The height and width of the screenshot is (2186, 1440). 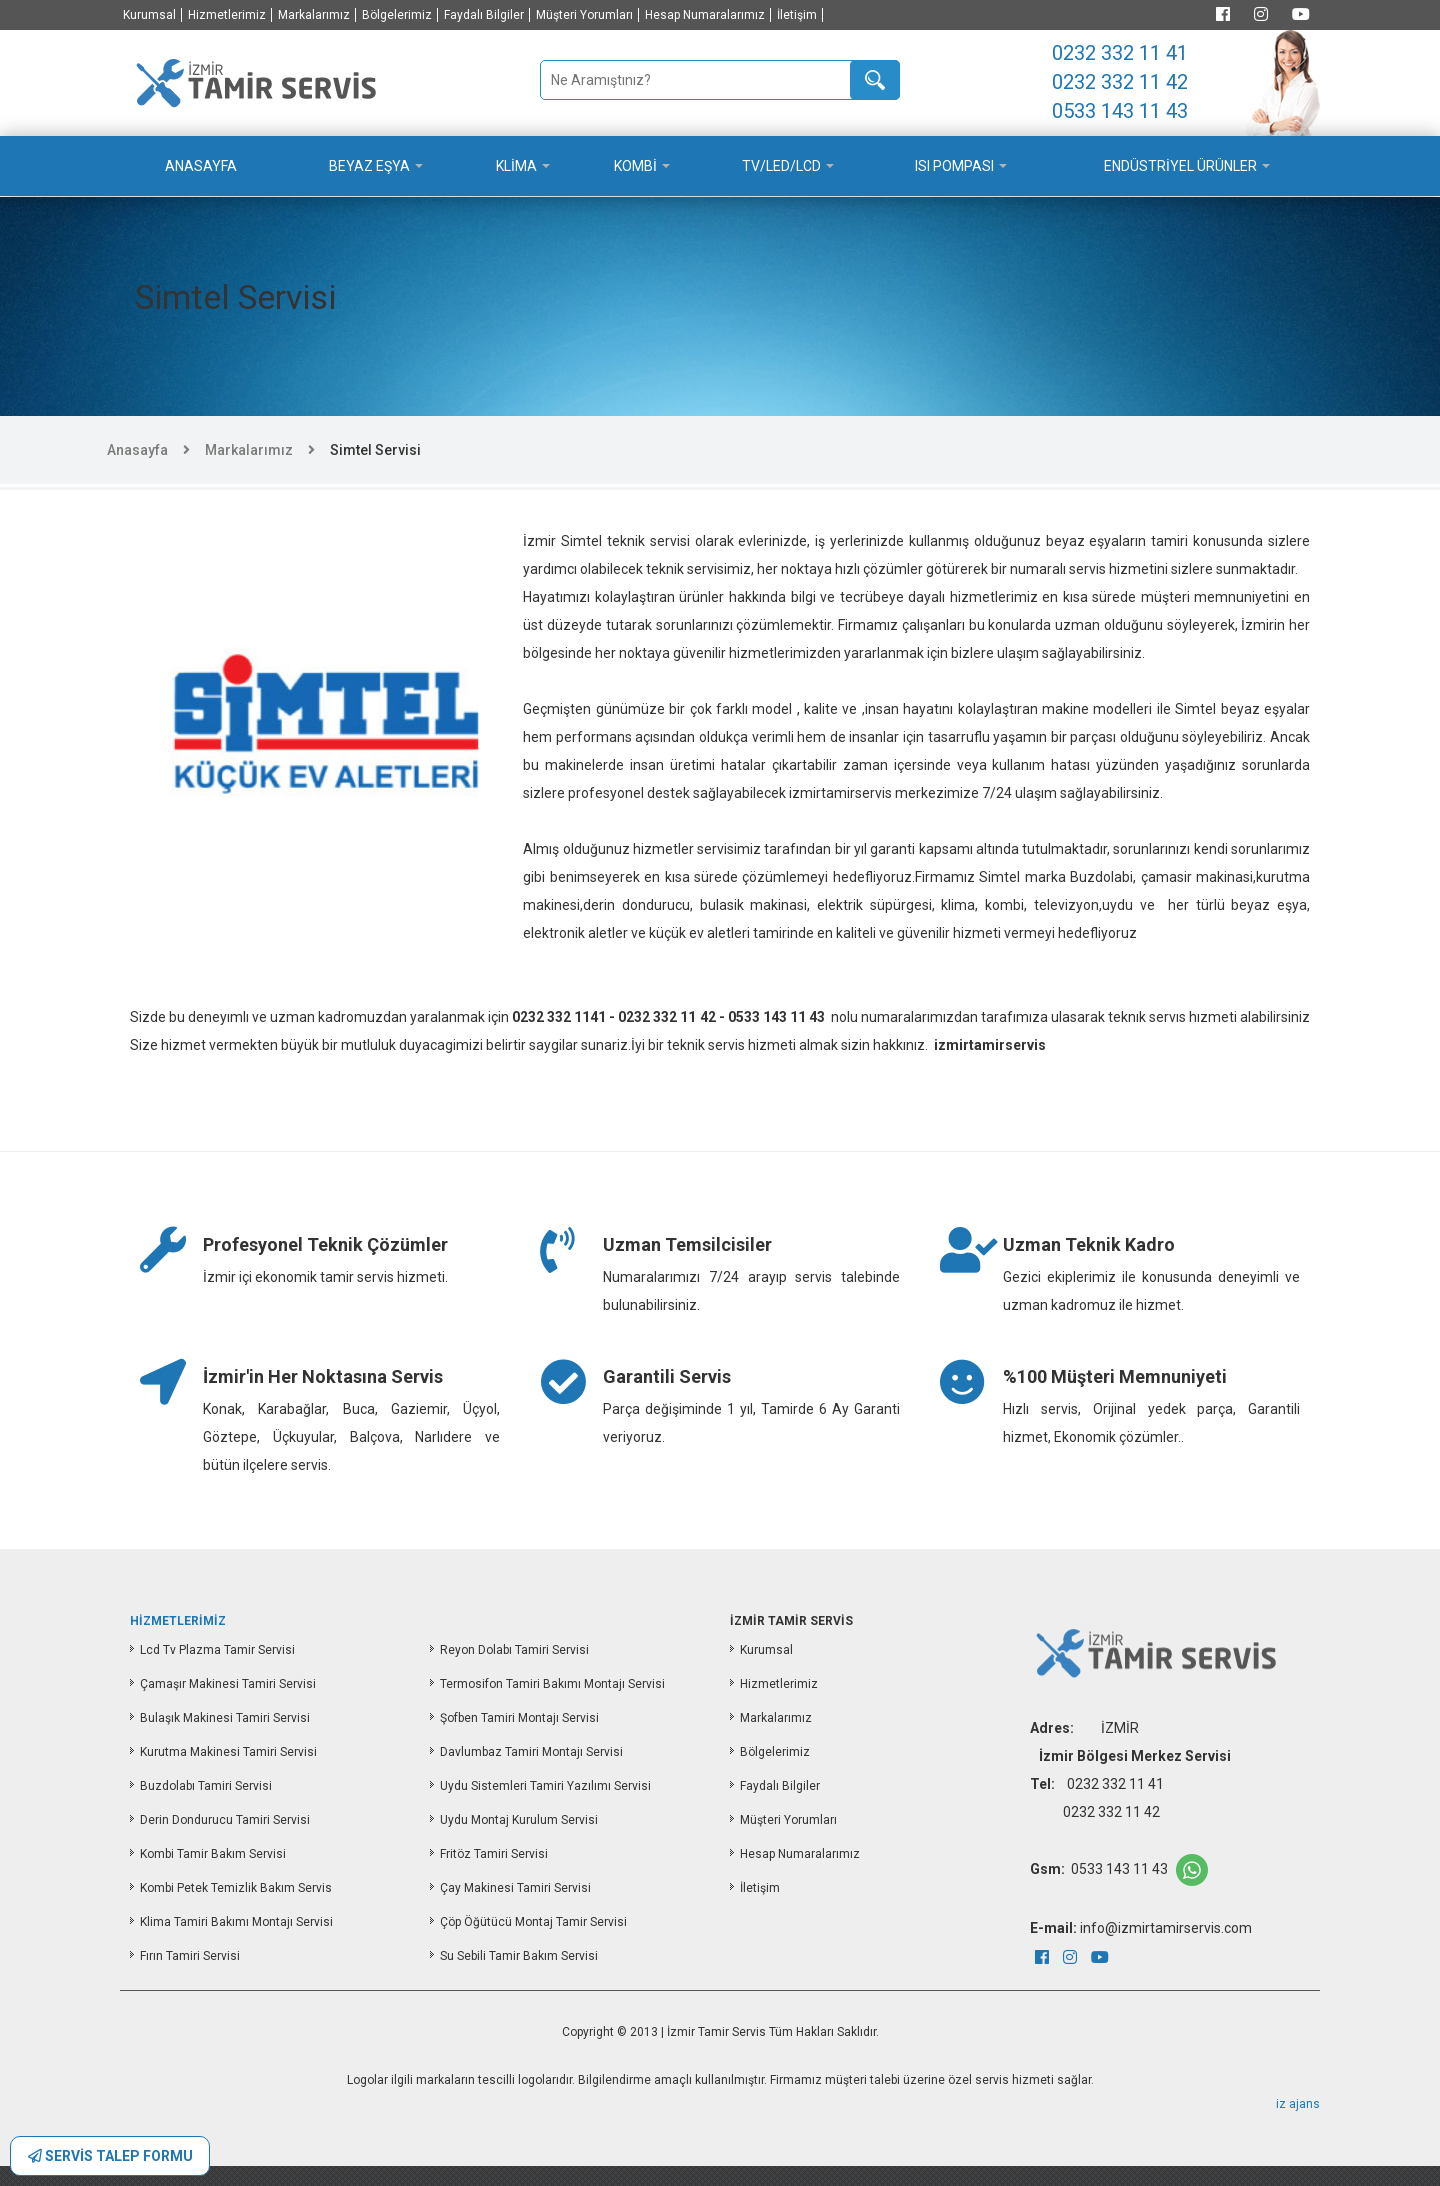 What do you see at coordinates (519, 1820) in the screenshot?
I see `Uydu Montaj Kurulum Servisi` at bounding box center [519, 1820].